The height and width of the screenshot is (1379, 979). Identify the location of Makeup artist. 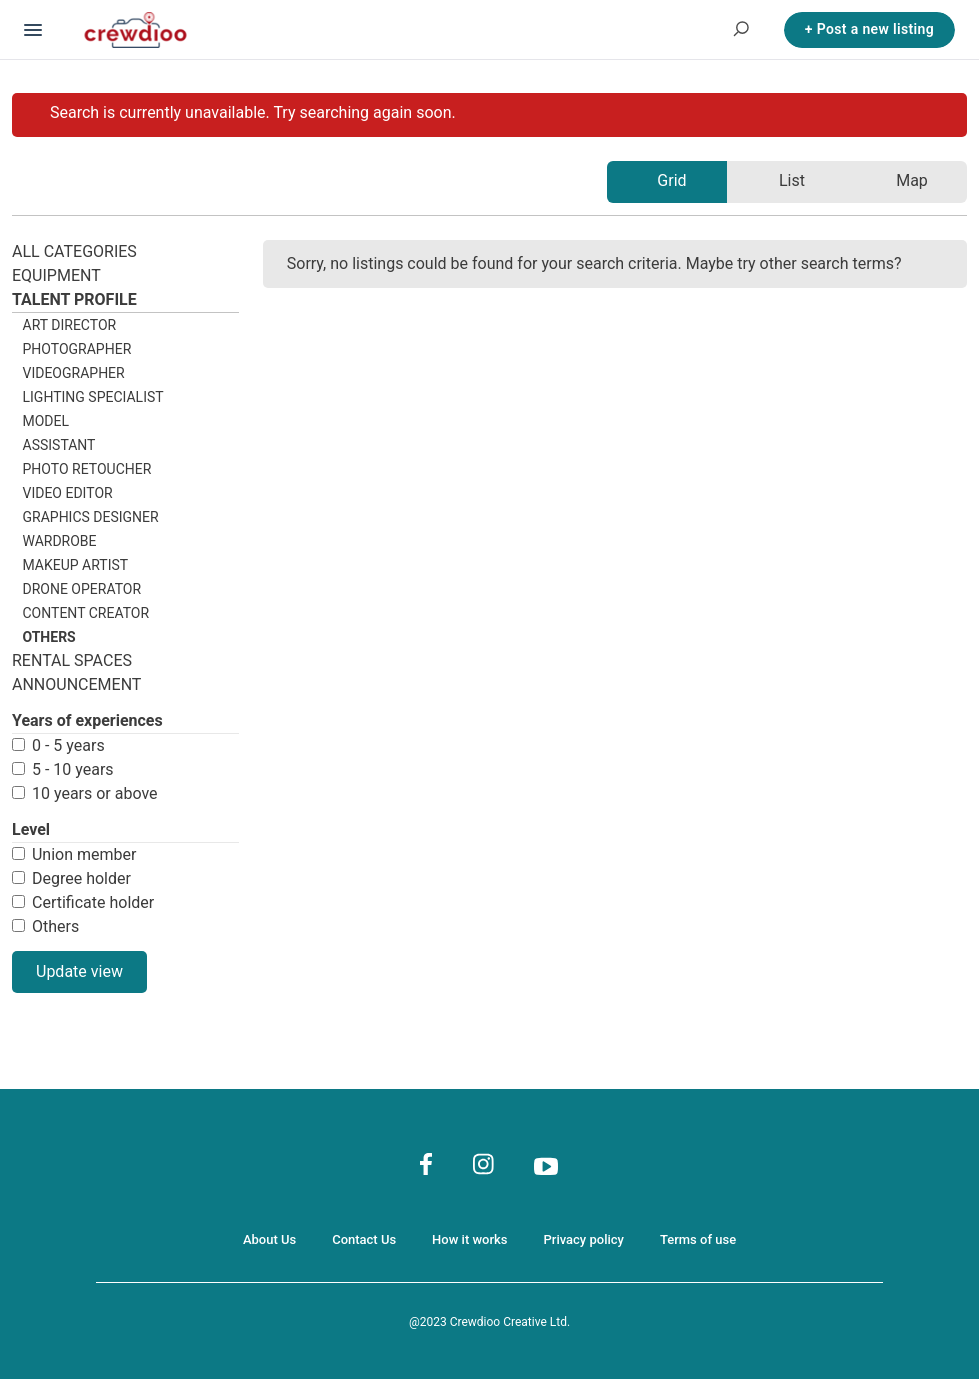
(76, 565).